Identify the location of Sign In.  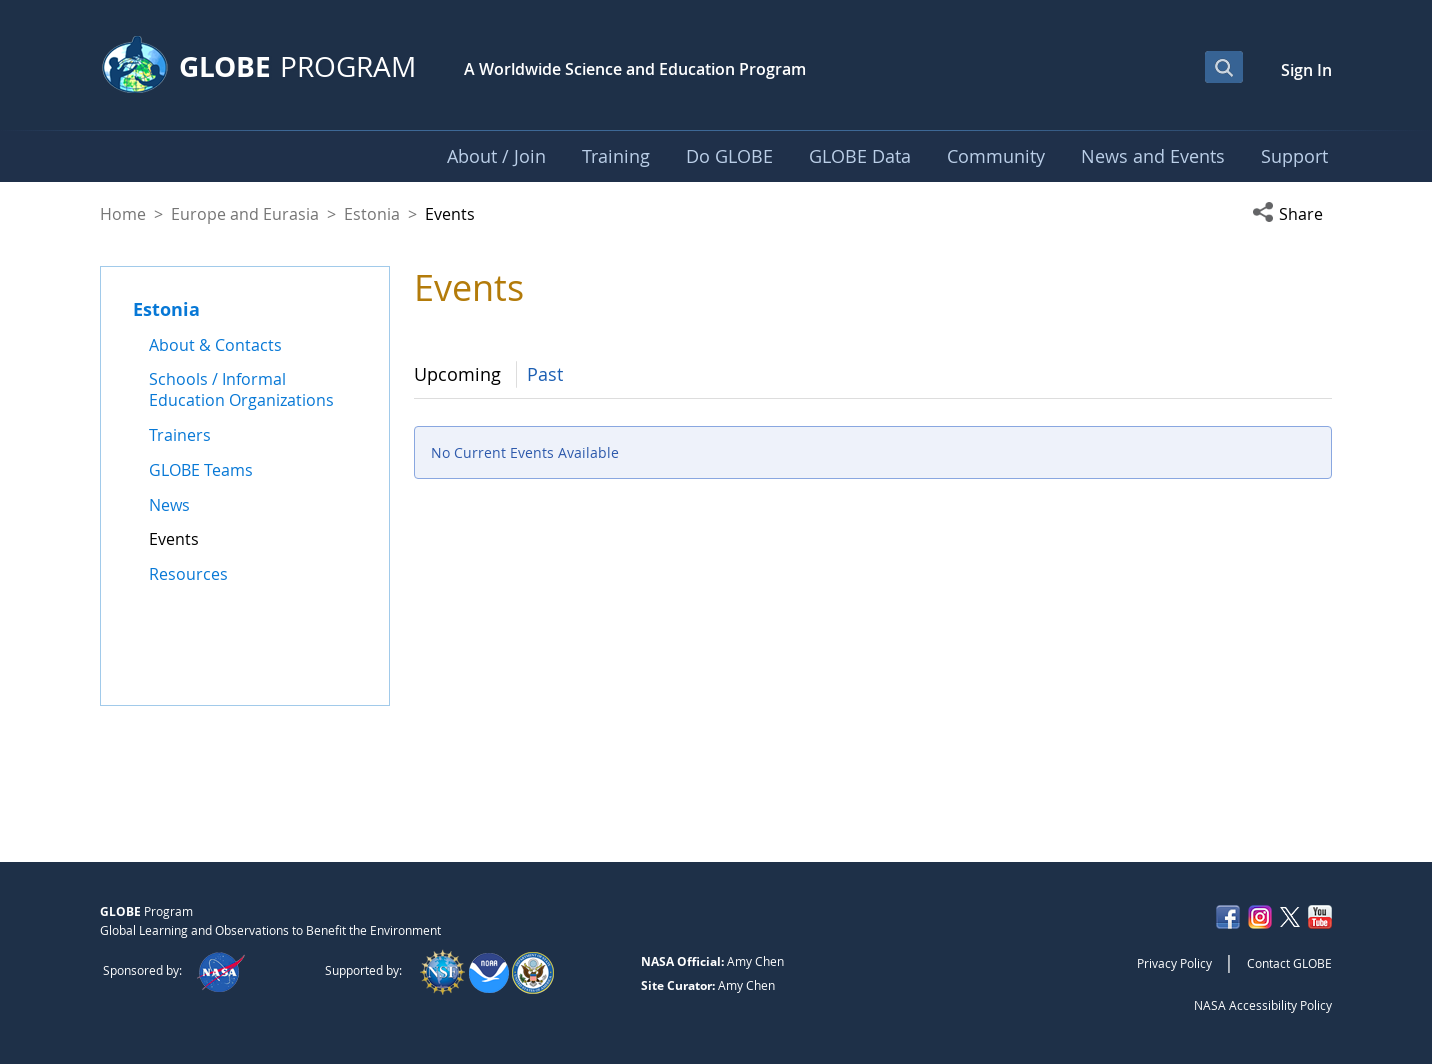
(1306, 70).